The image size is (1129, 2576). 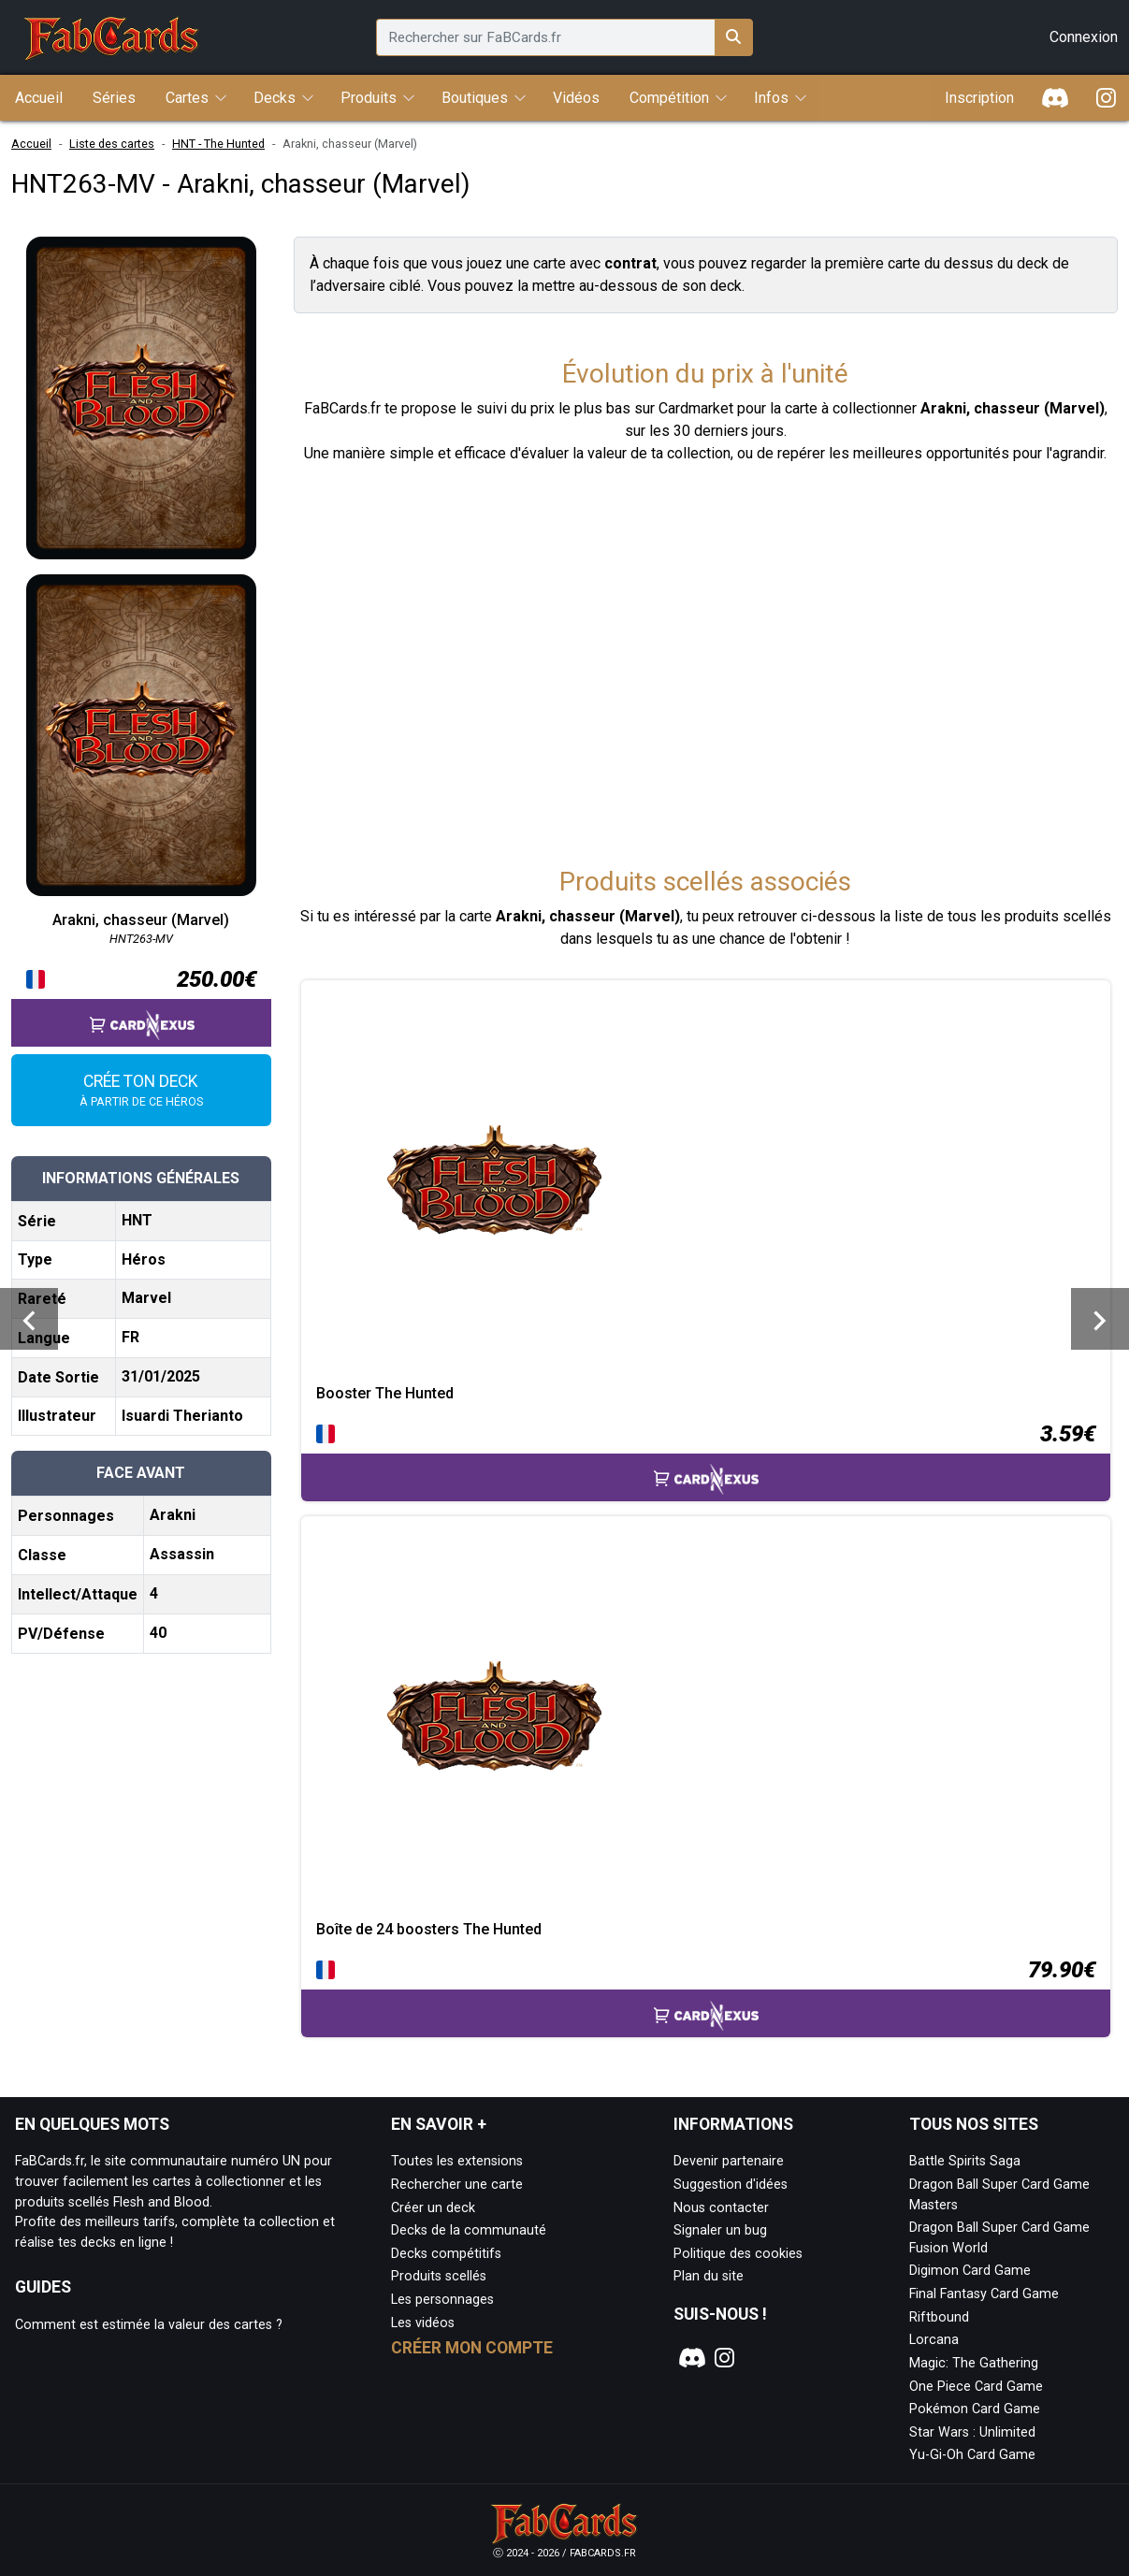 What do you see at coordinates (999, 2238) in the screenshot?
I see `Dragon Ball Super Card Game Fusion World` at bounding box center [999, 2238].